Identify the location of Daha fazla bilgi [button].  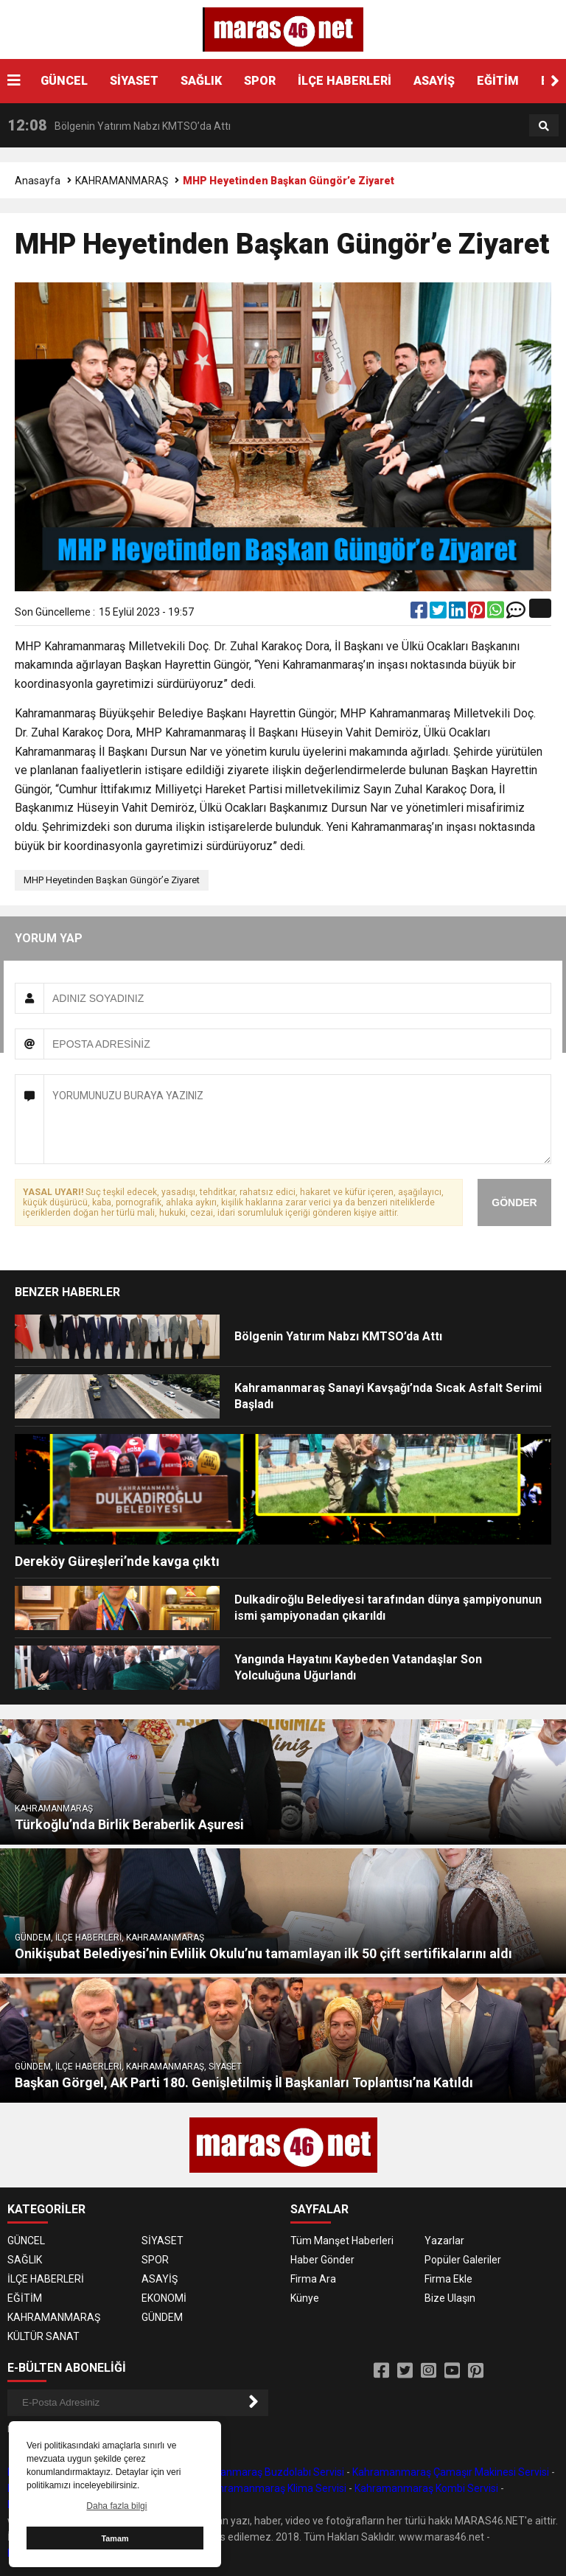
(116, 2506).